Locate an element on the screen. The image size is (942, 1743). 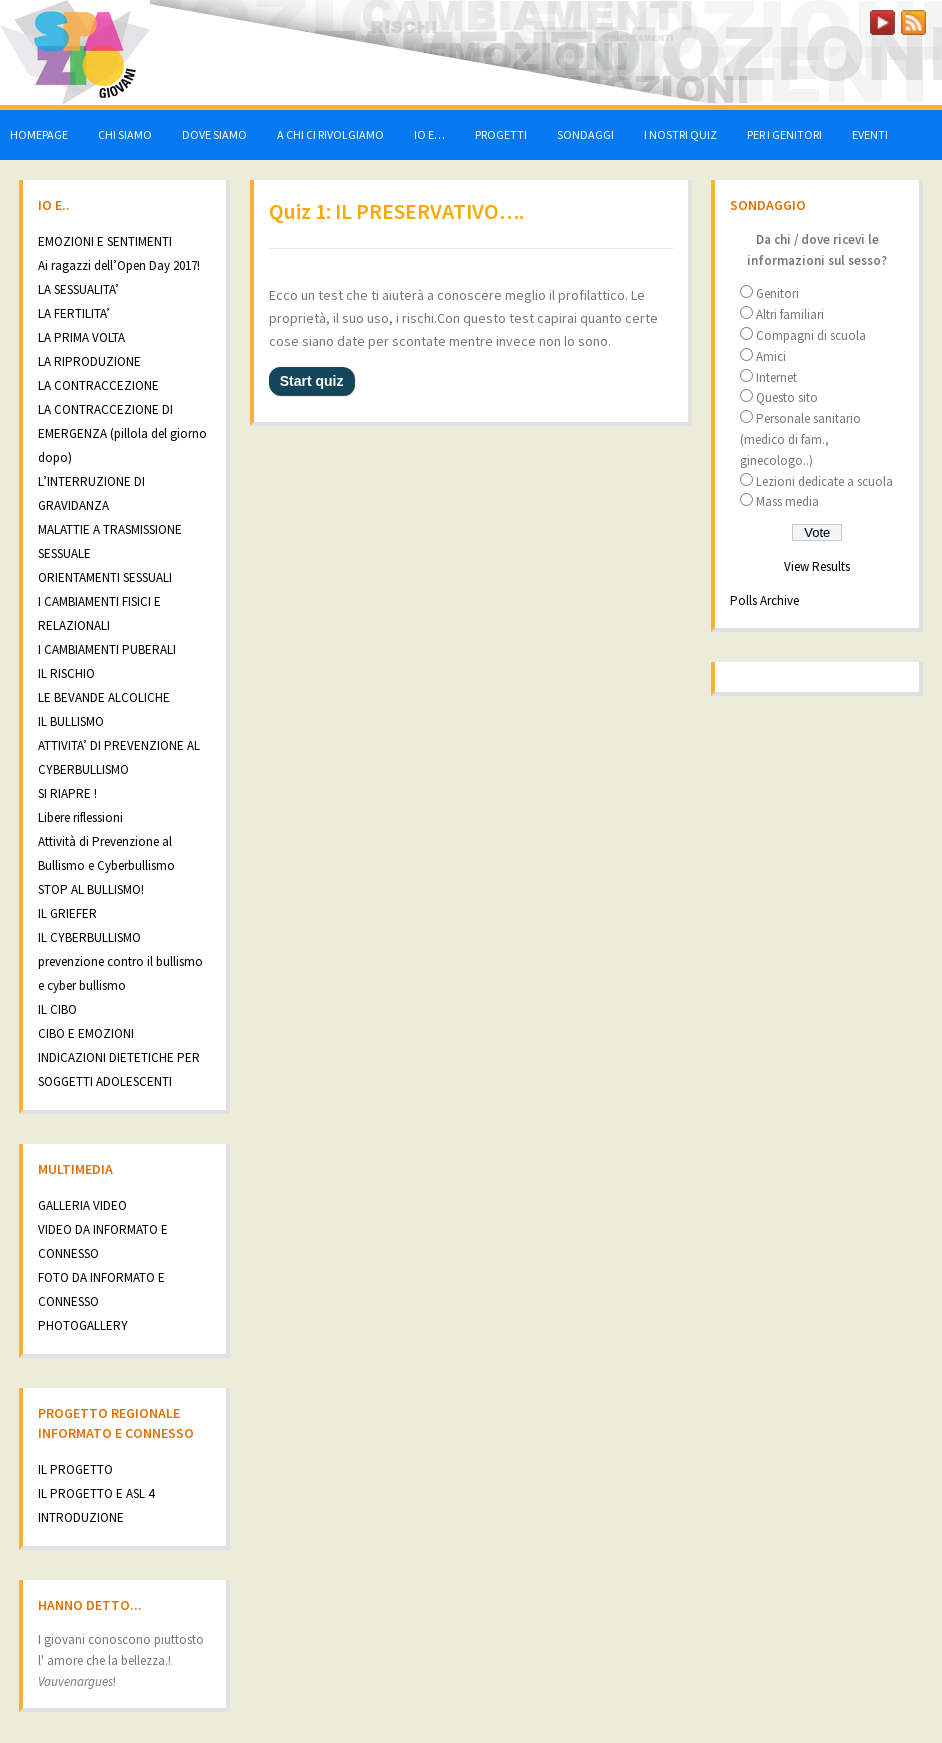
LOGIN is located at coordinates (832, 18).